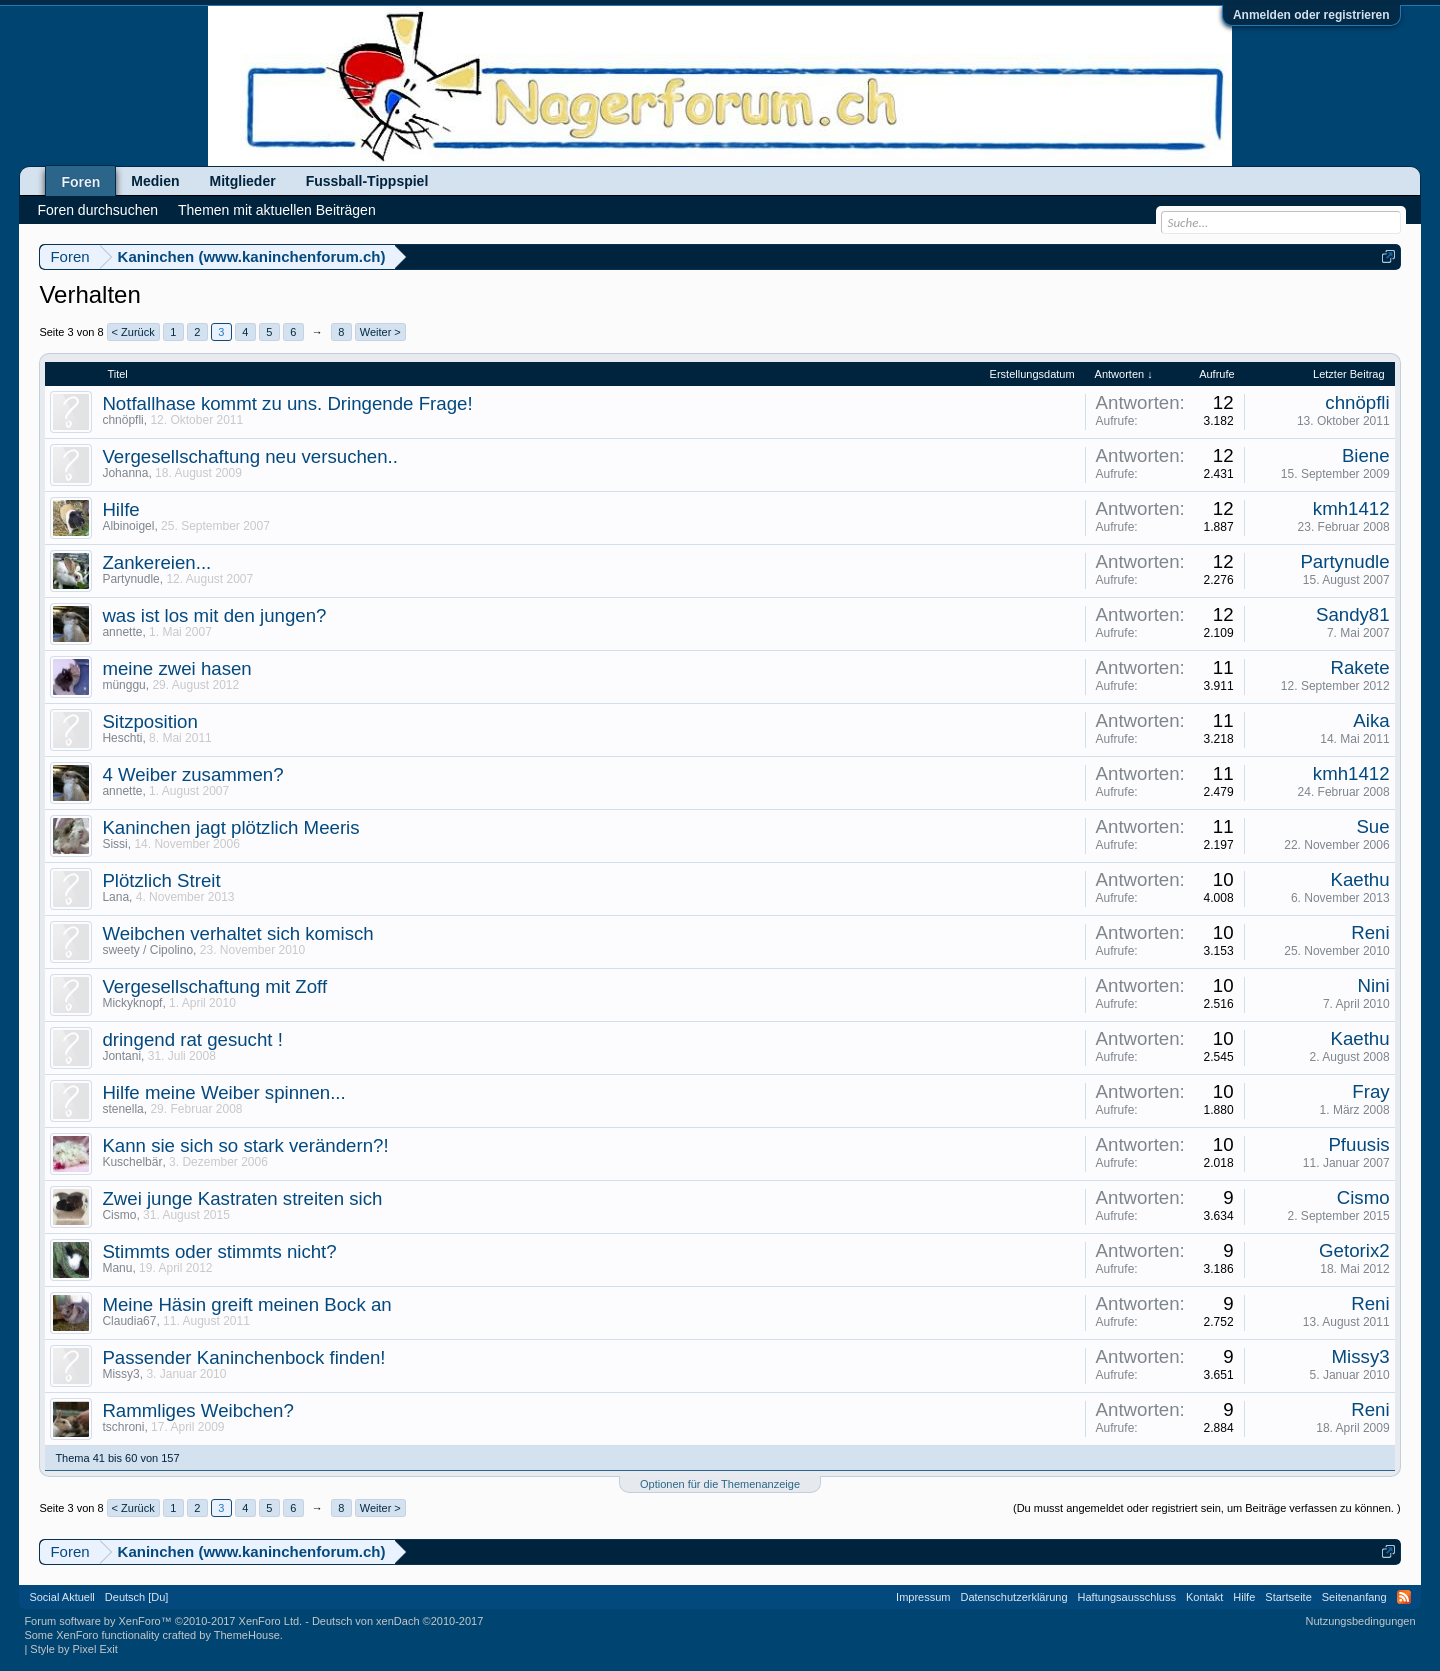  Describe the element at coordinates (230, 827) in the screenshot. I see `Kaninchen jagt plötzlich Meeris` at that location.